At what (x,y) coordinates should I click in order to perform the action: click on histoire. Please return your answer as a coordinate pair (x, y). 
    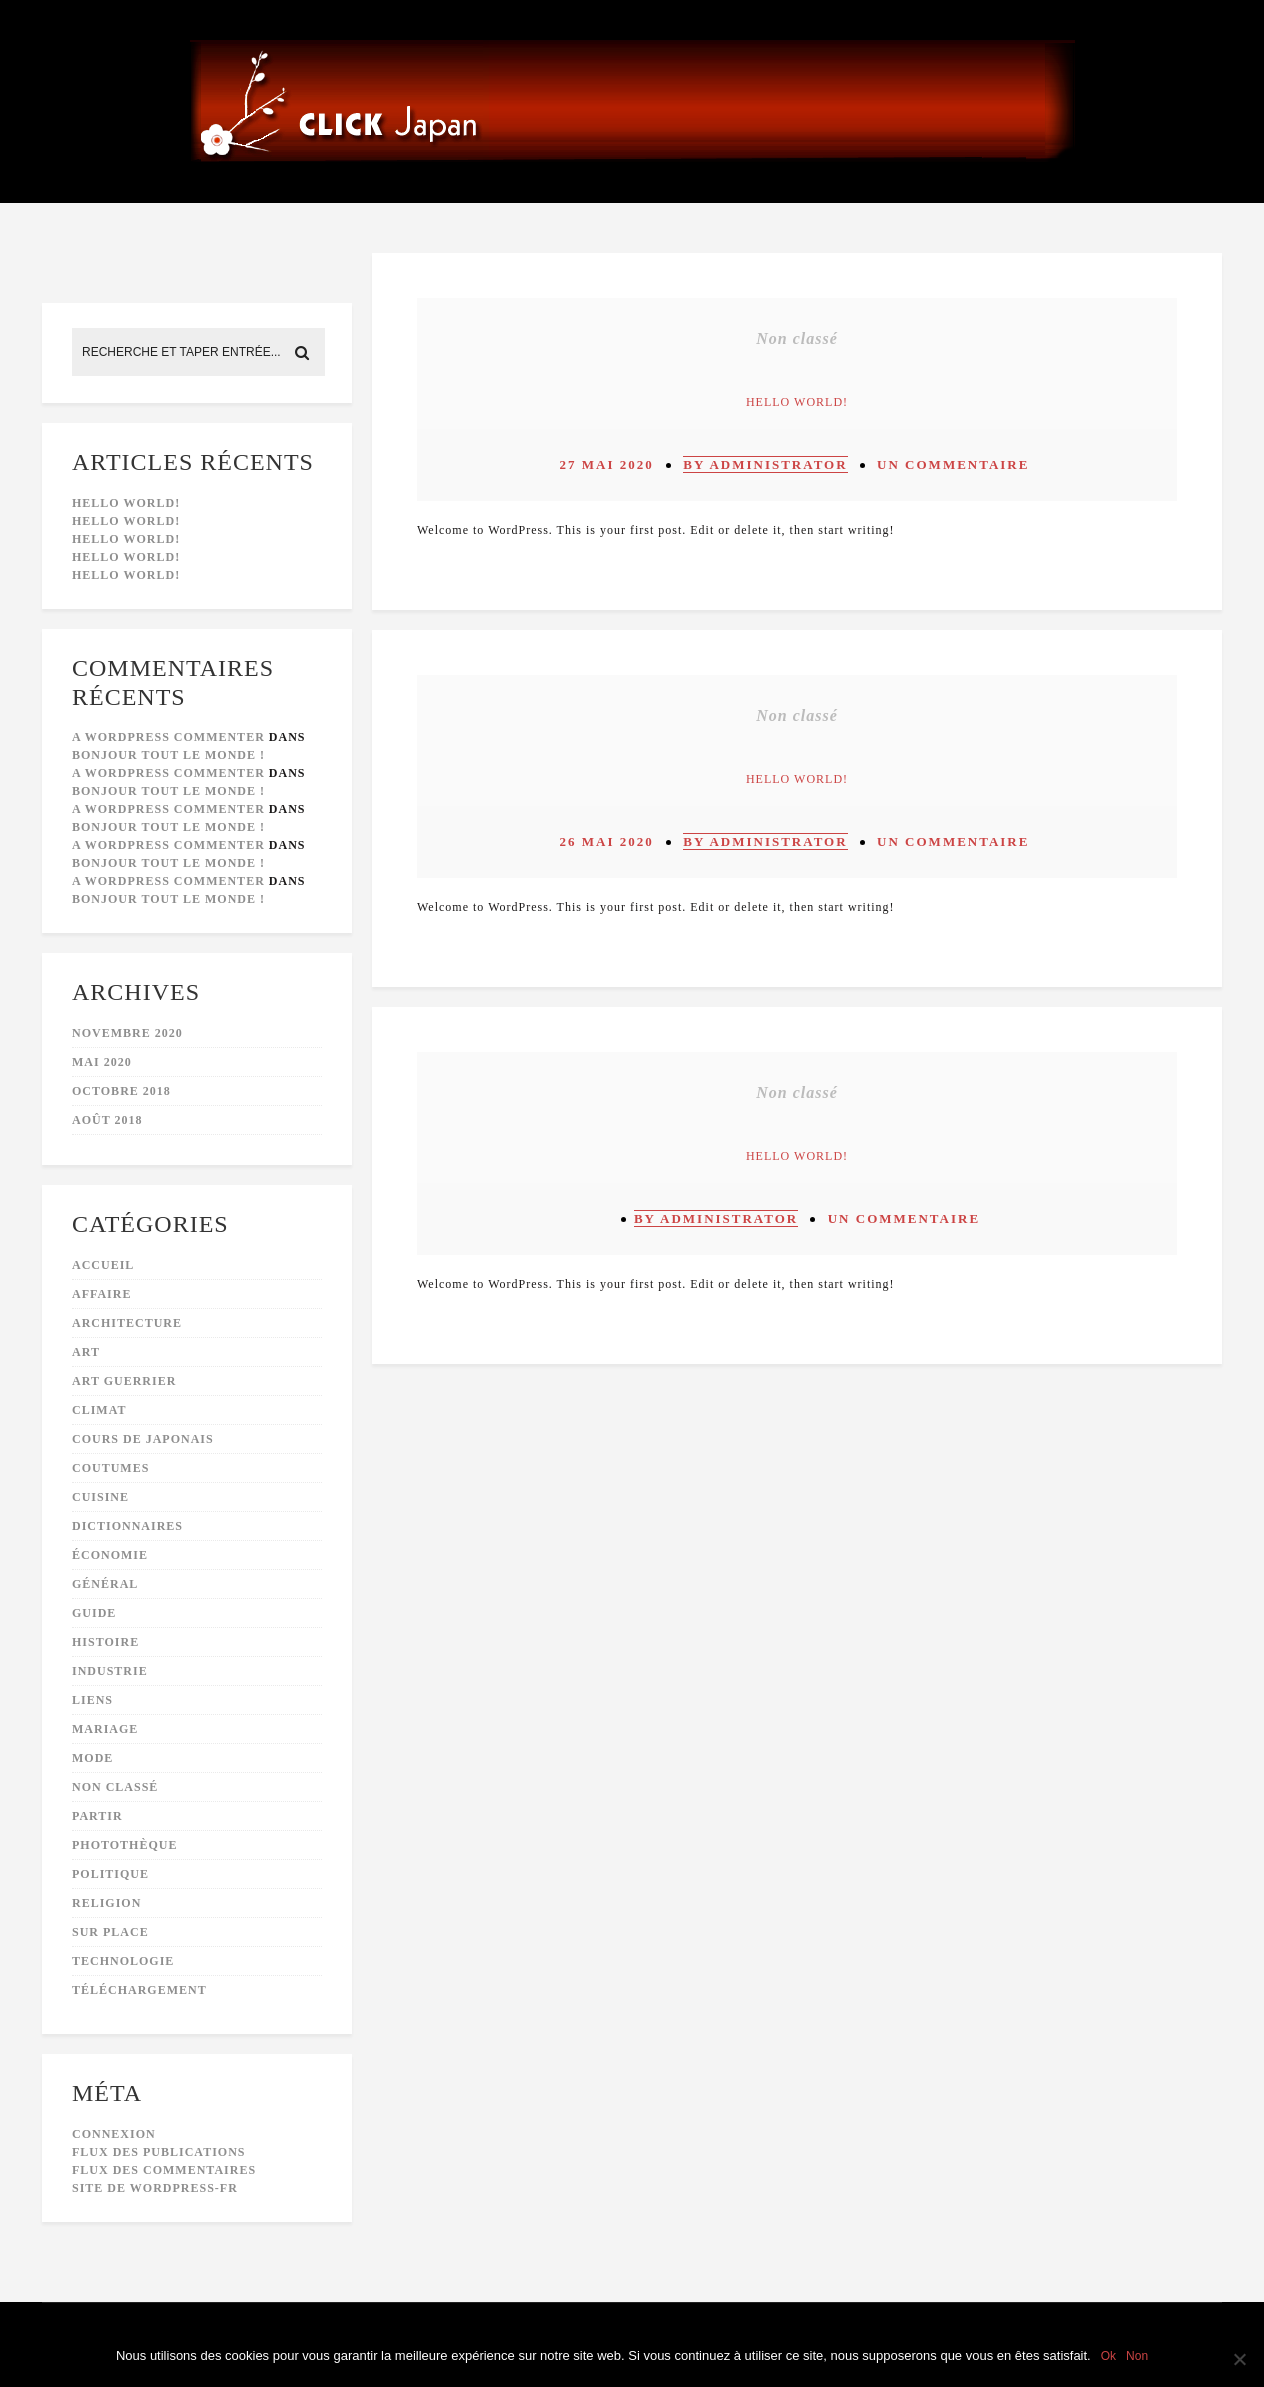
    Looking at the image, I should click on (105, 1642).